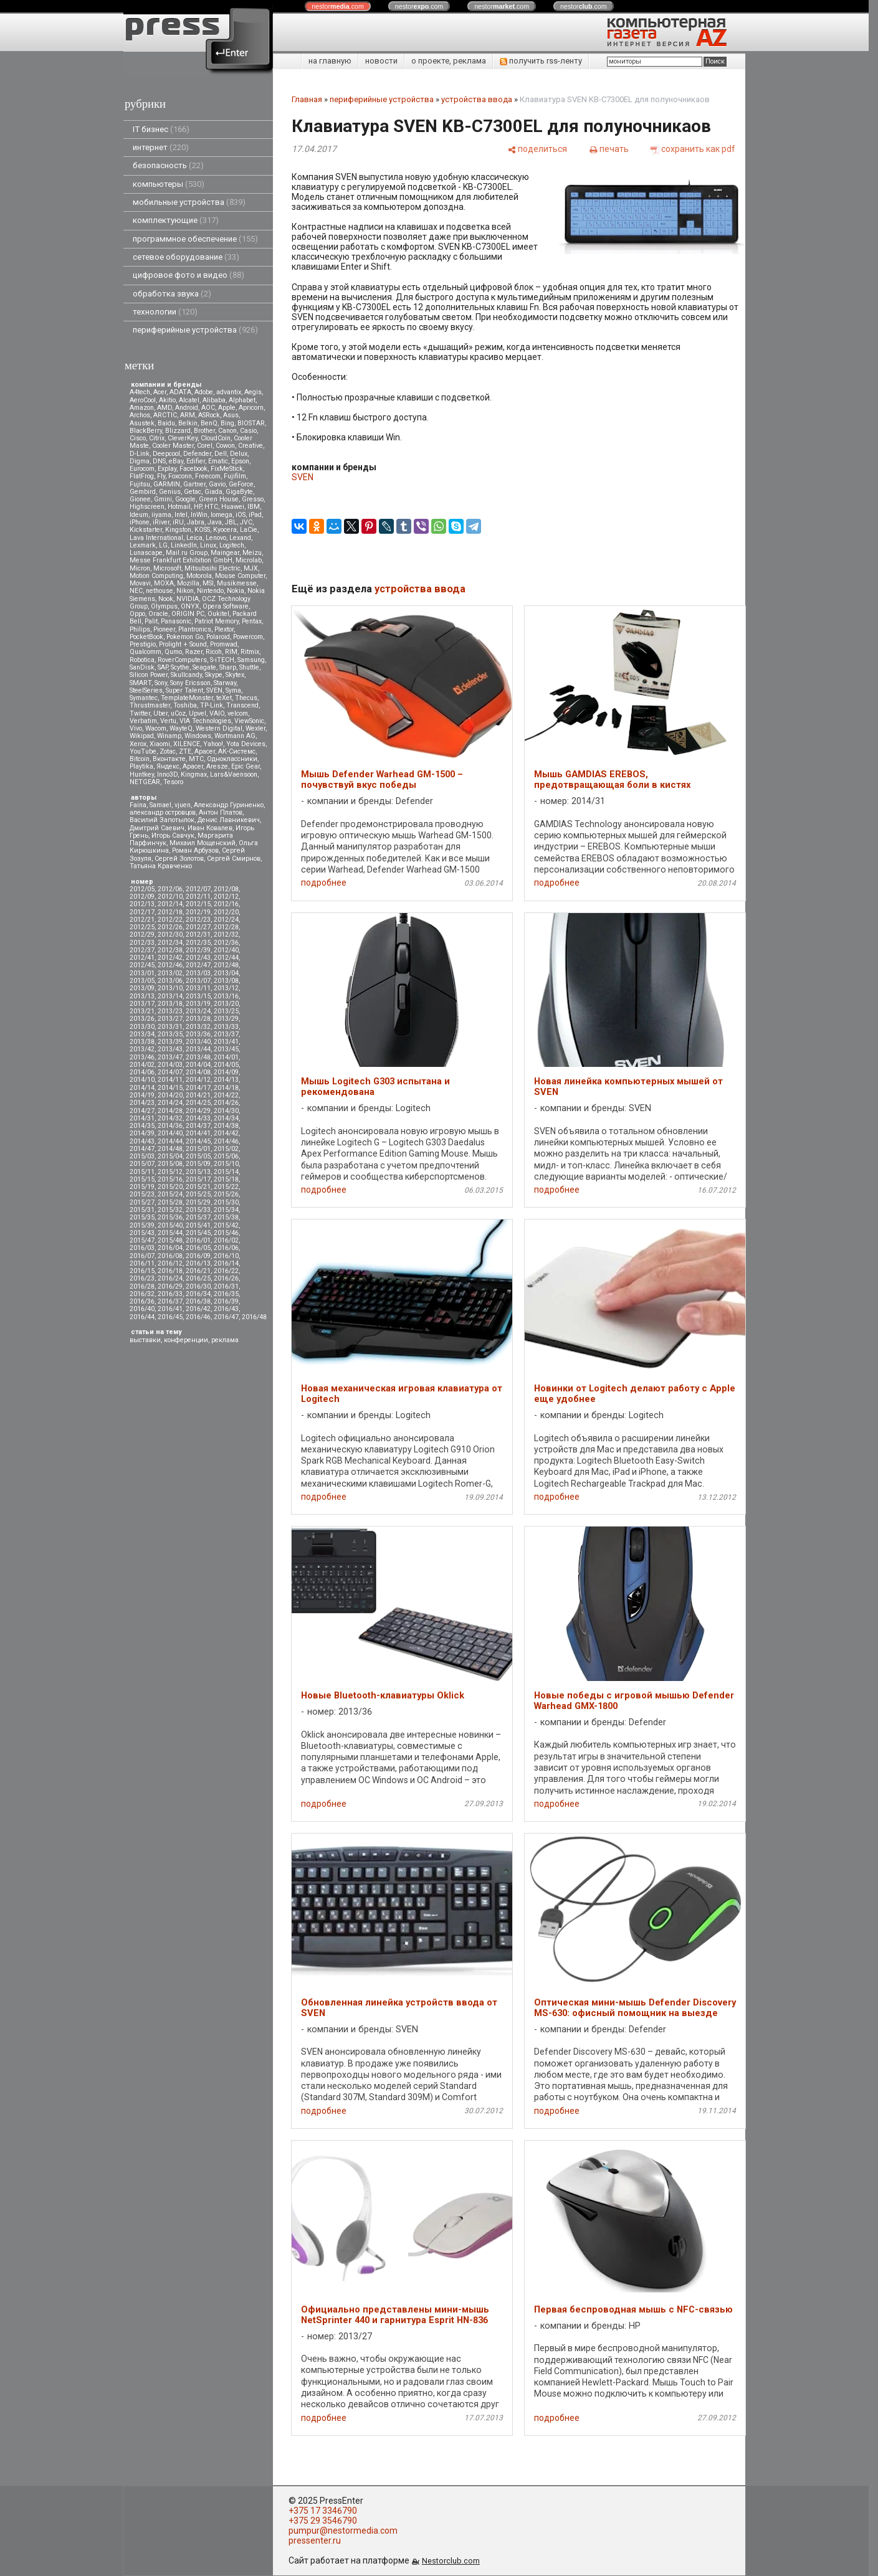  Describe the element at coordinates (198, 1194) in the screenshot. I see `2015/25` at that location.